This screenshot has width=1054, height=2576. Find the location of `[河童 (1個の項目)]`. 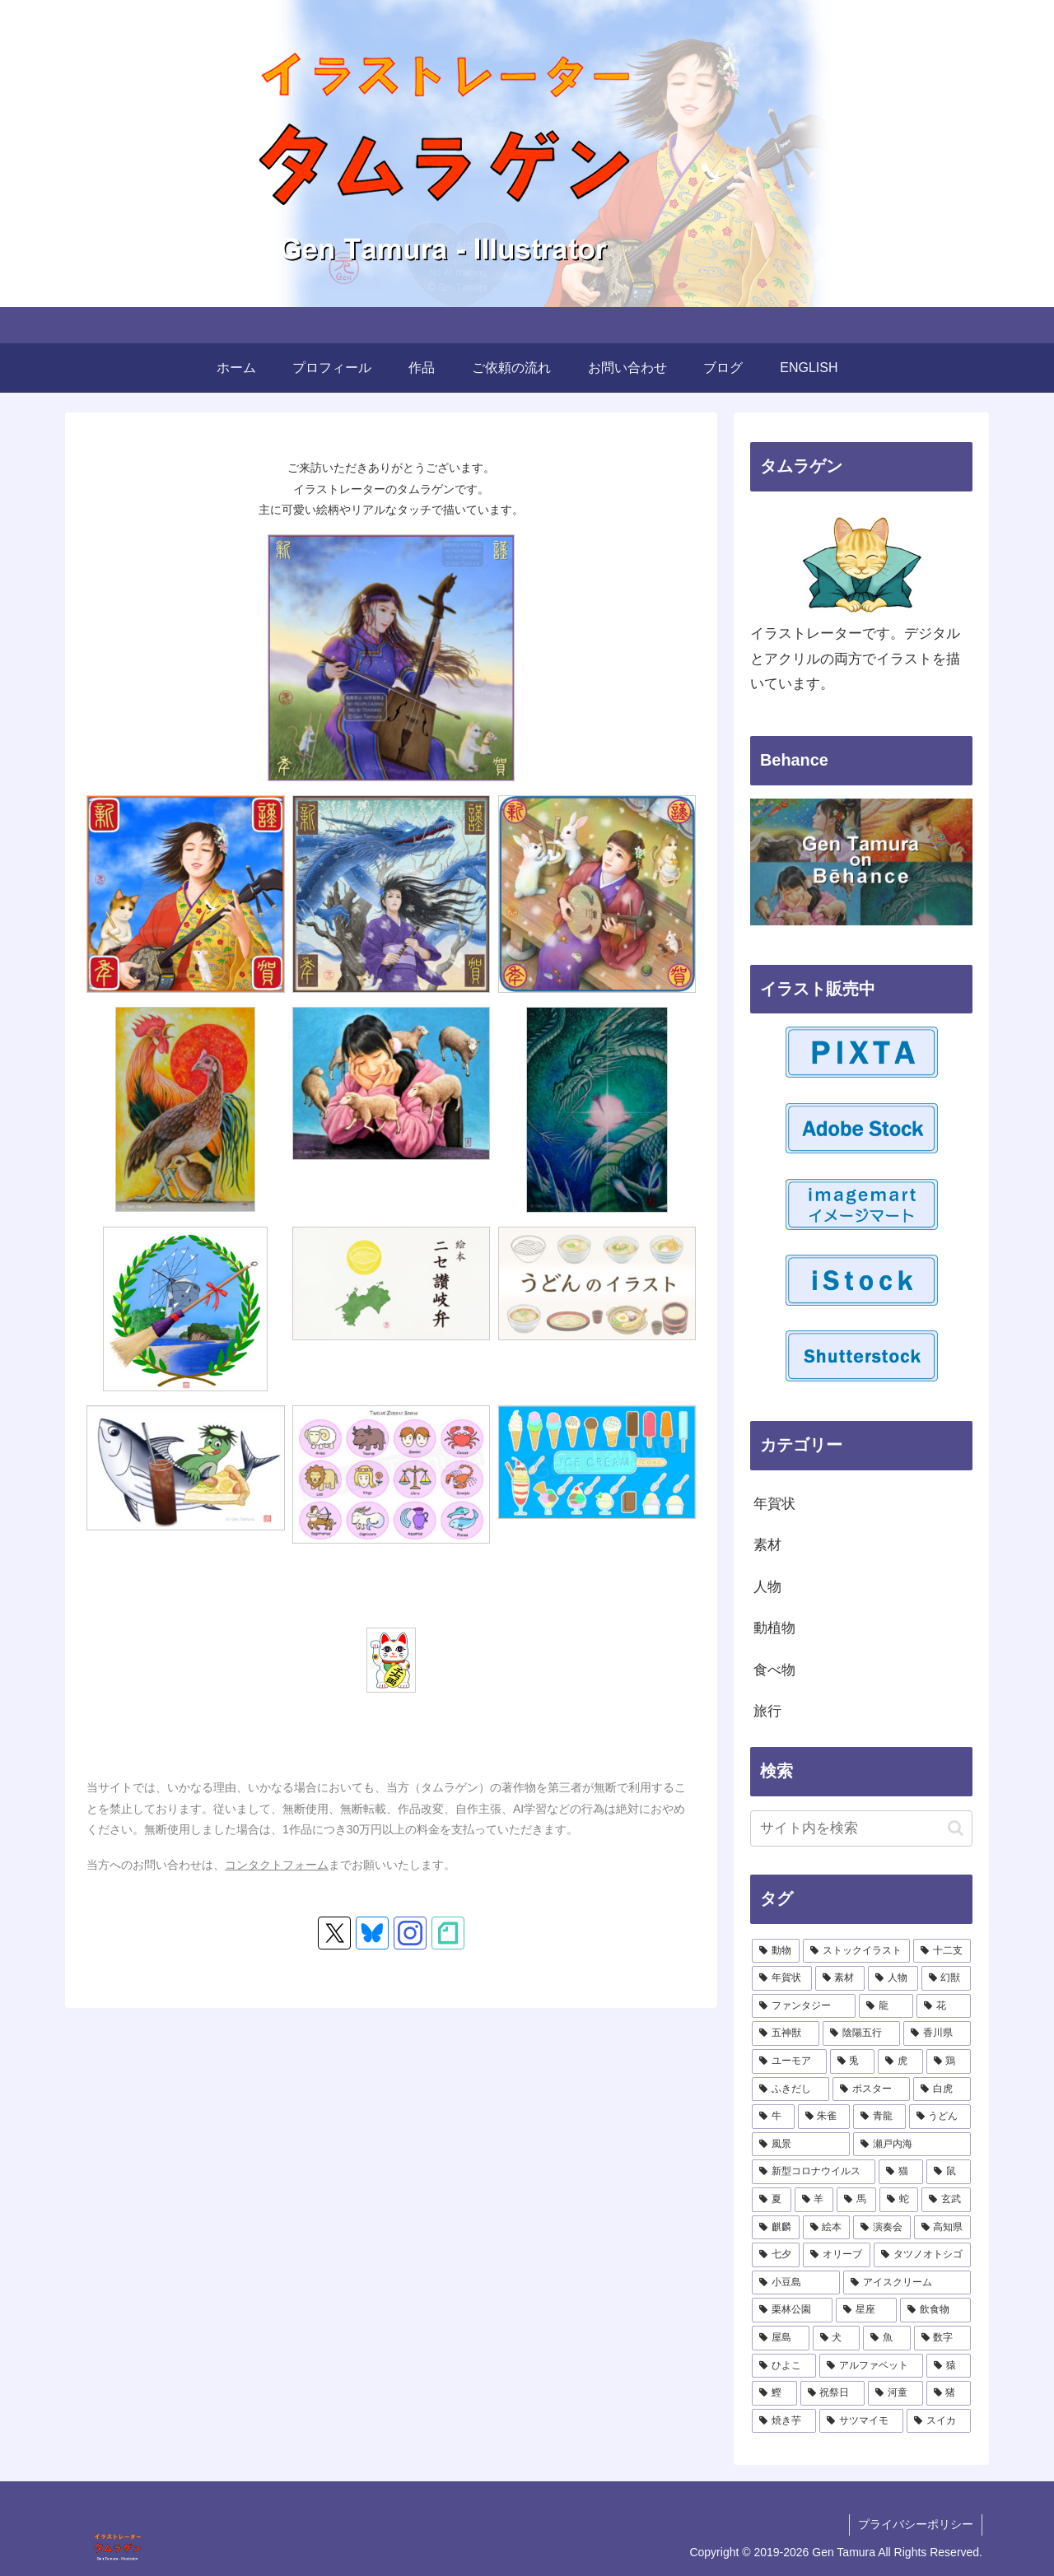

[河童 (1個の項目)] is located at coordinates (895, 2393).